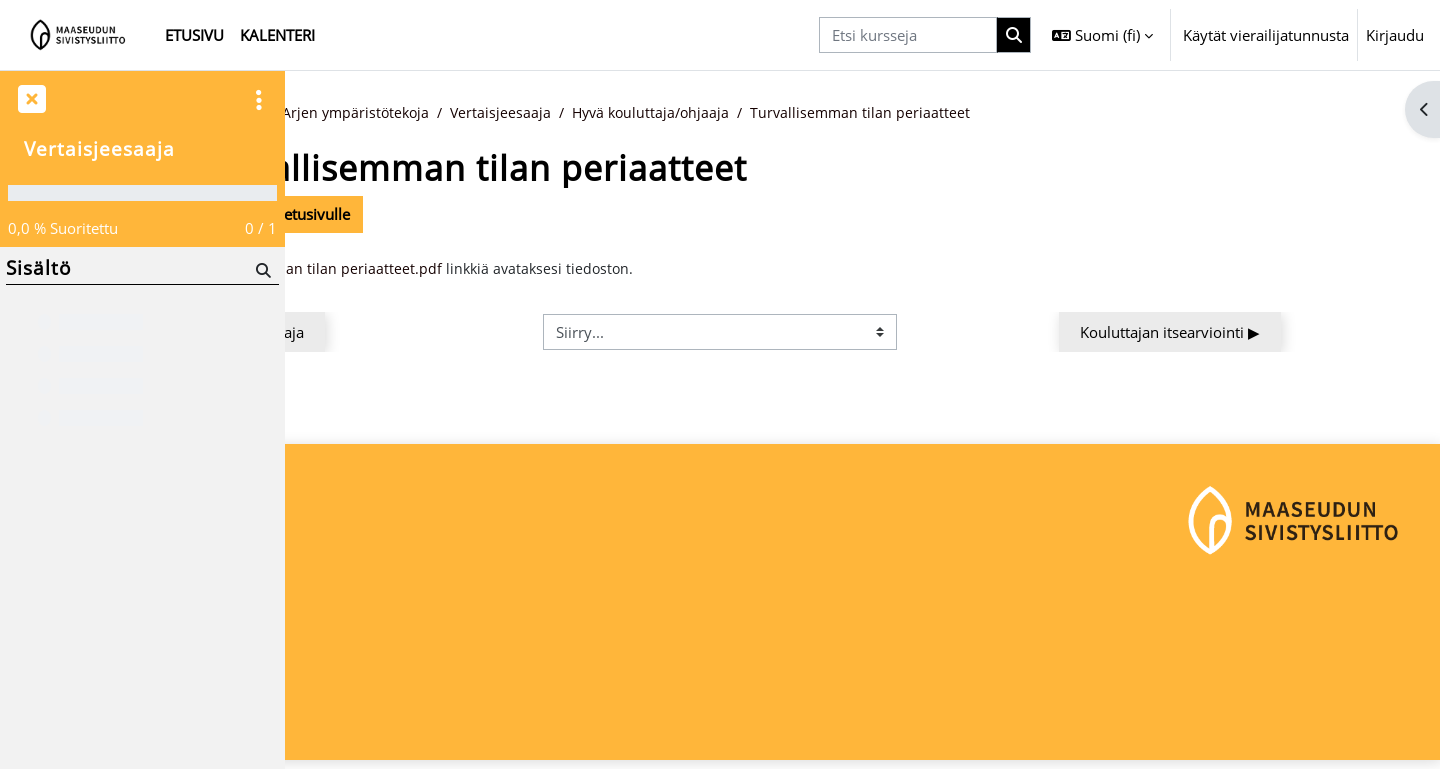  I want to click on Kurssit, so click(404, 113).